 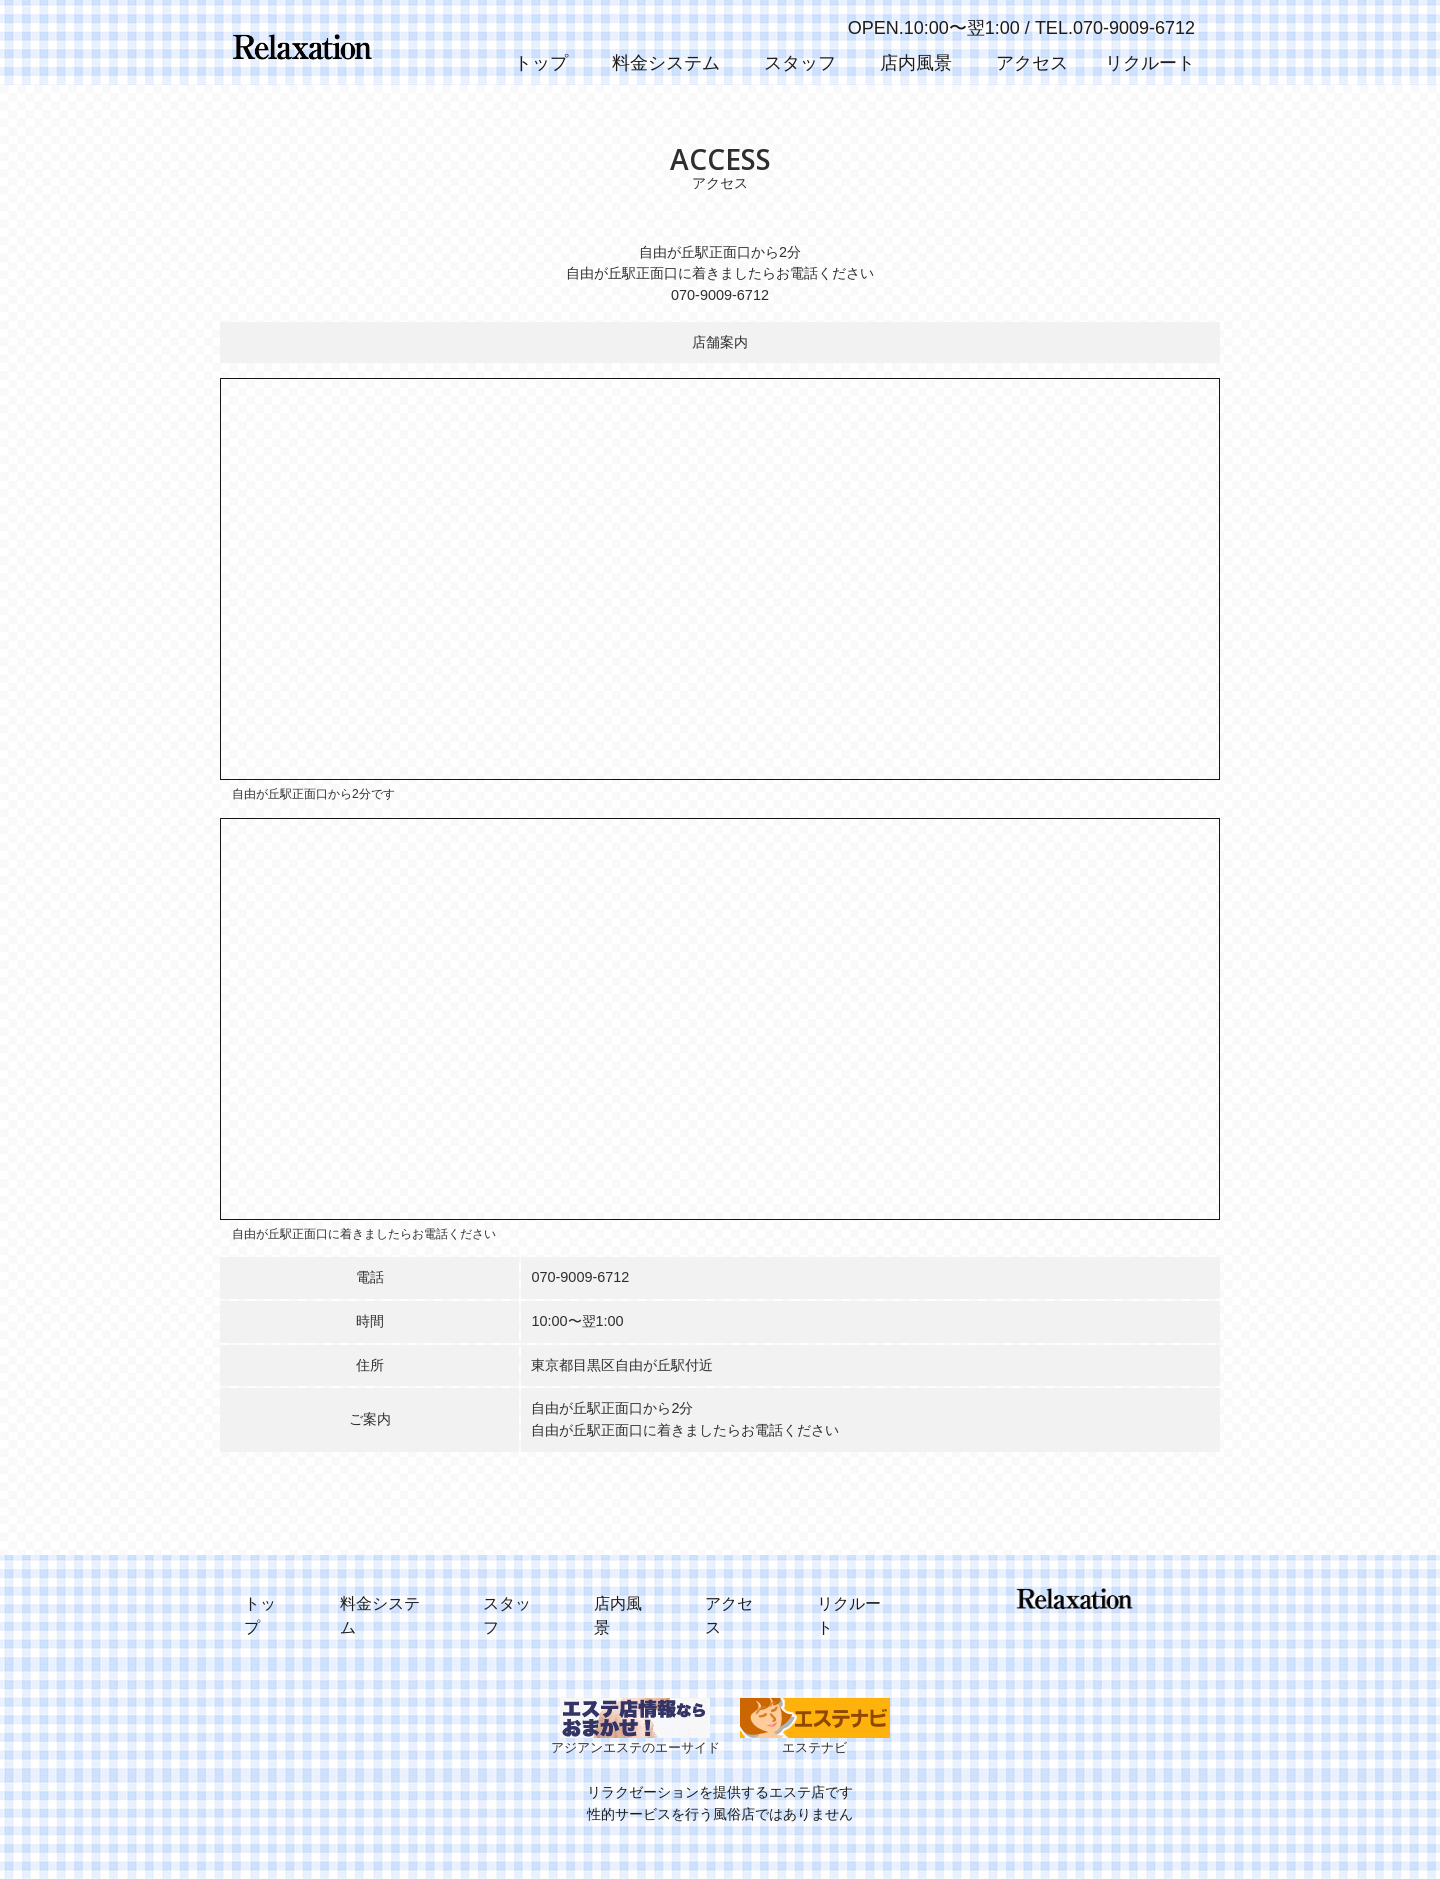 What do you see at coordinates (666, 63) in the screenshot?
I see `料金システム` at bounding box center [666, 63].